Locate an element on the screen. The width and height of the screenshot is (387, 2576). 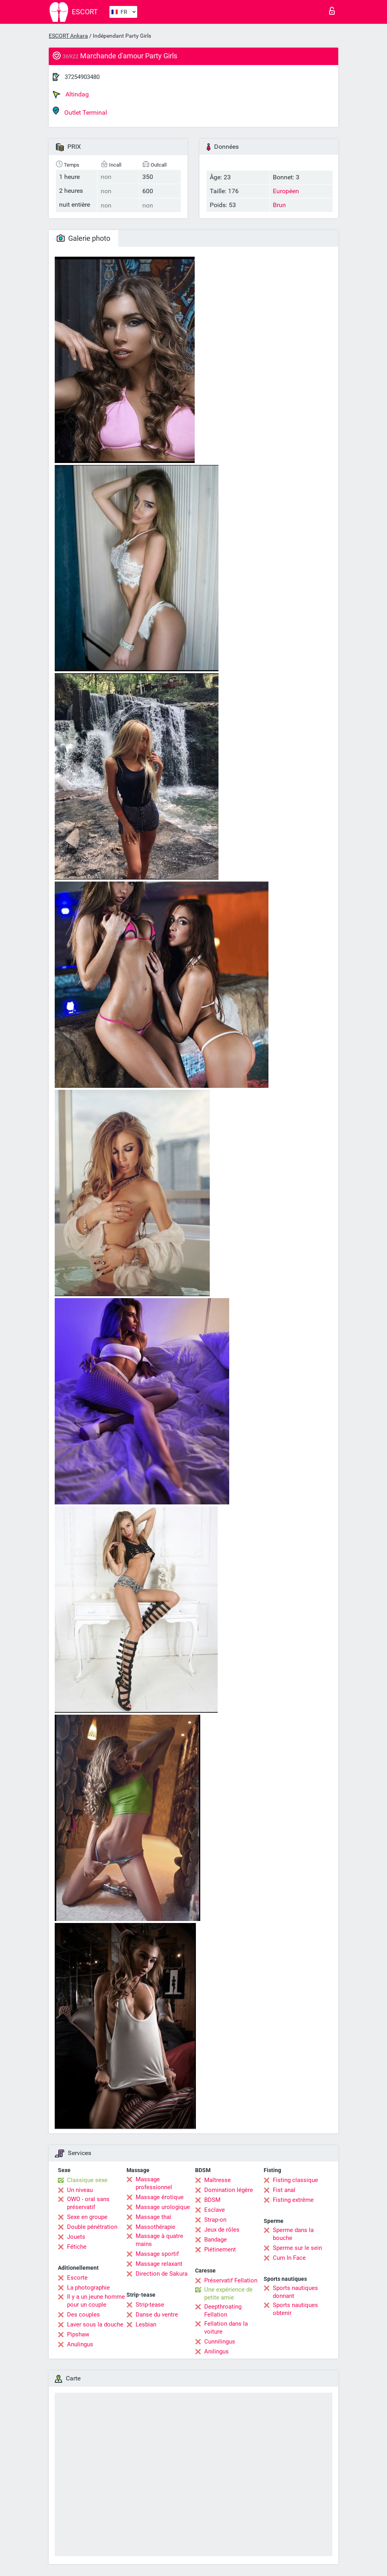
Massage professionnel is located at coordinates (154, 2183).